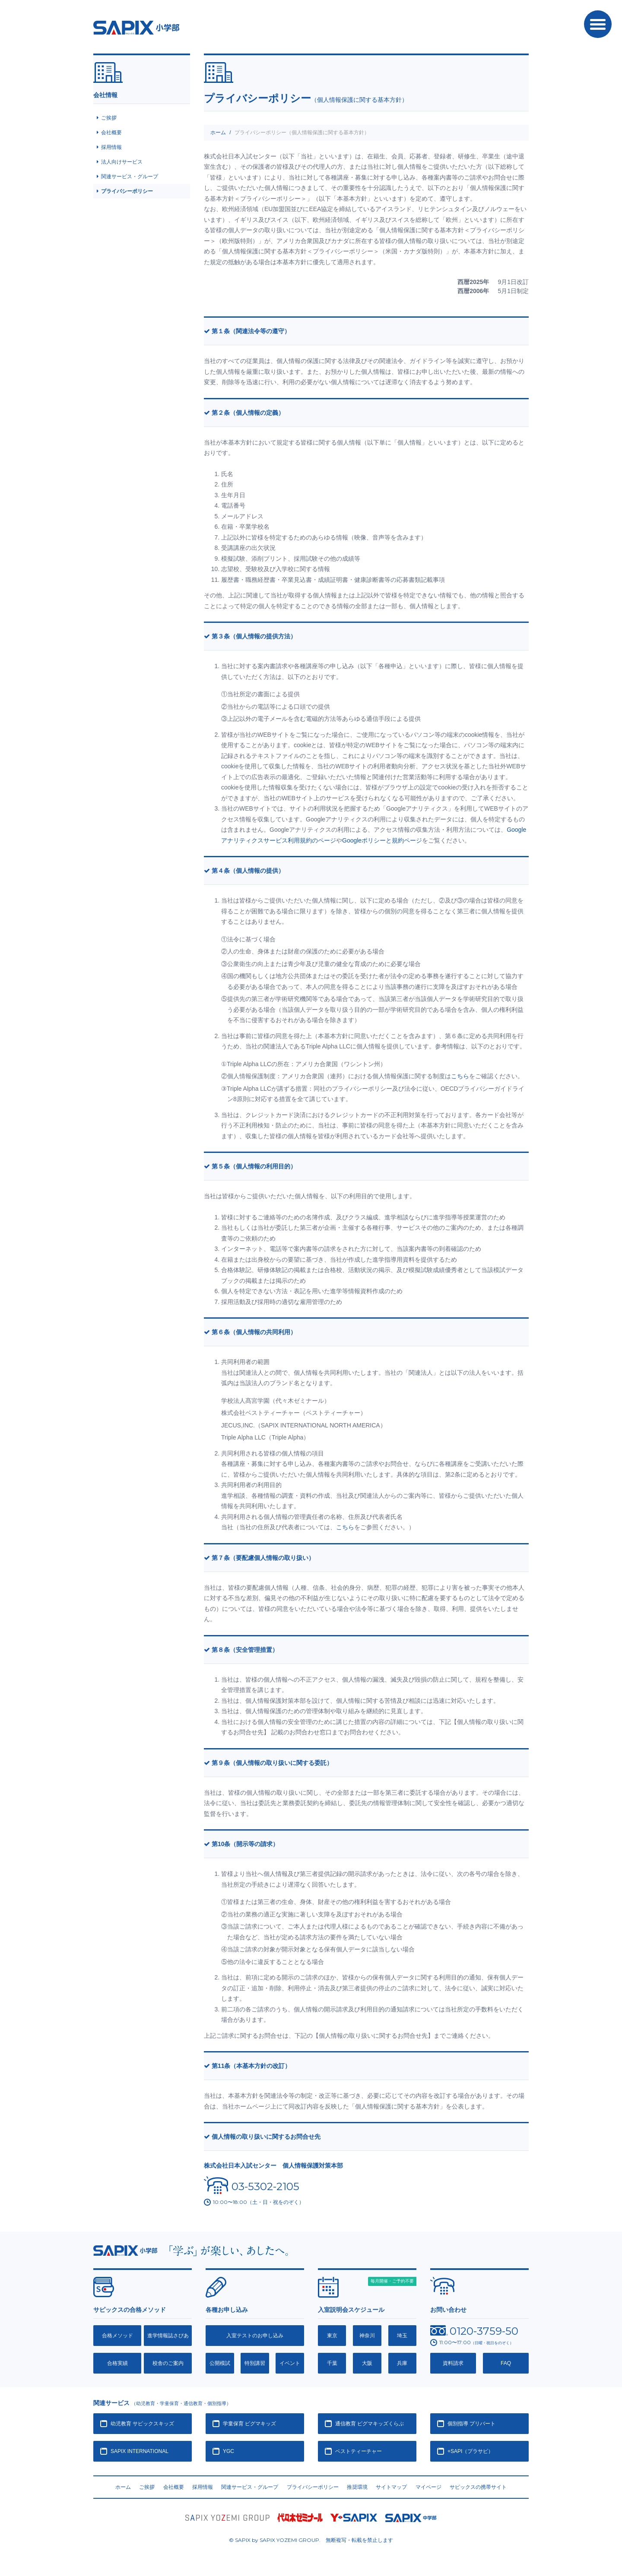 The width and height of the screenshot is (622, 2576). Describe the element at coordinates (367, 2363) in the screenshot. I see `大阪` at that location.